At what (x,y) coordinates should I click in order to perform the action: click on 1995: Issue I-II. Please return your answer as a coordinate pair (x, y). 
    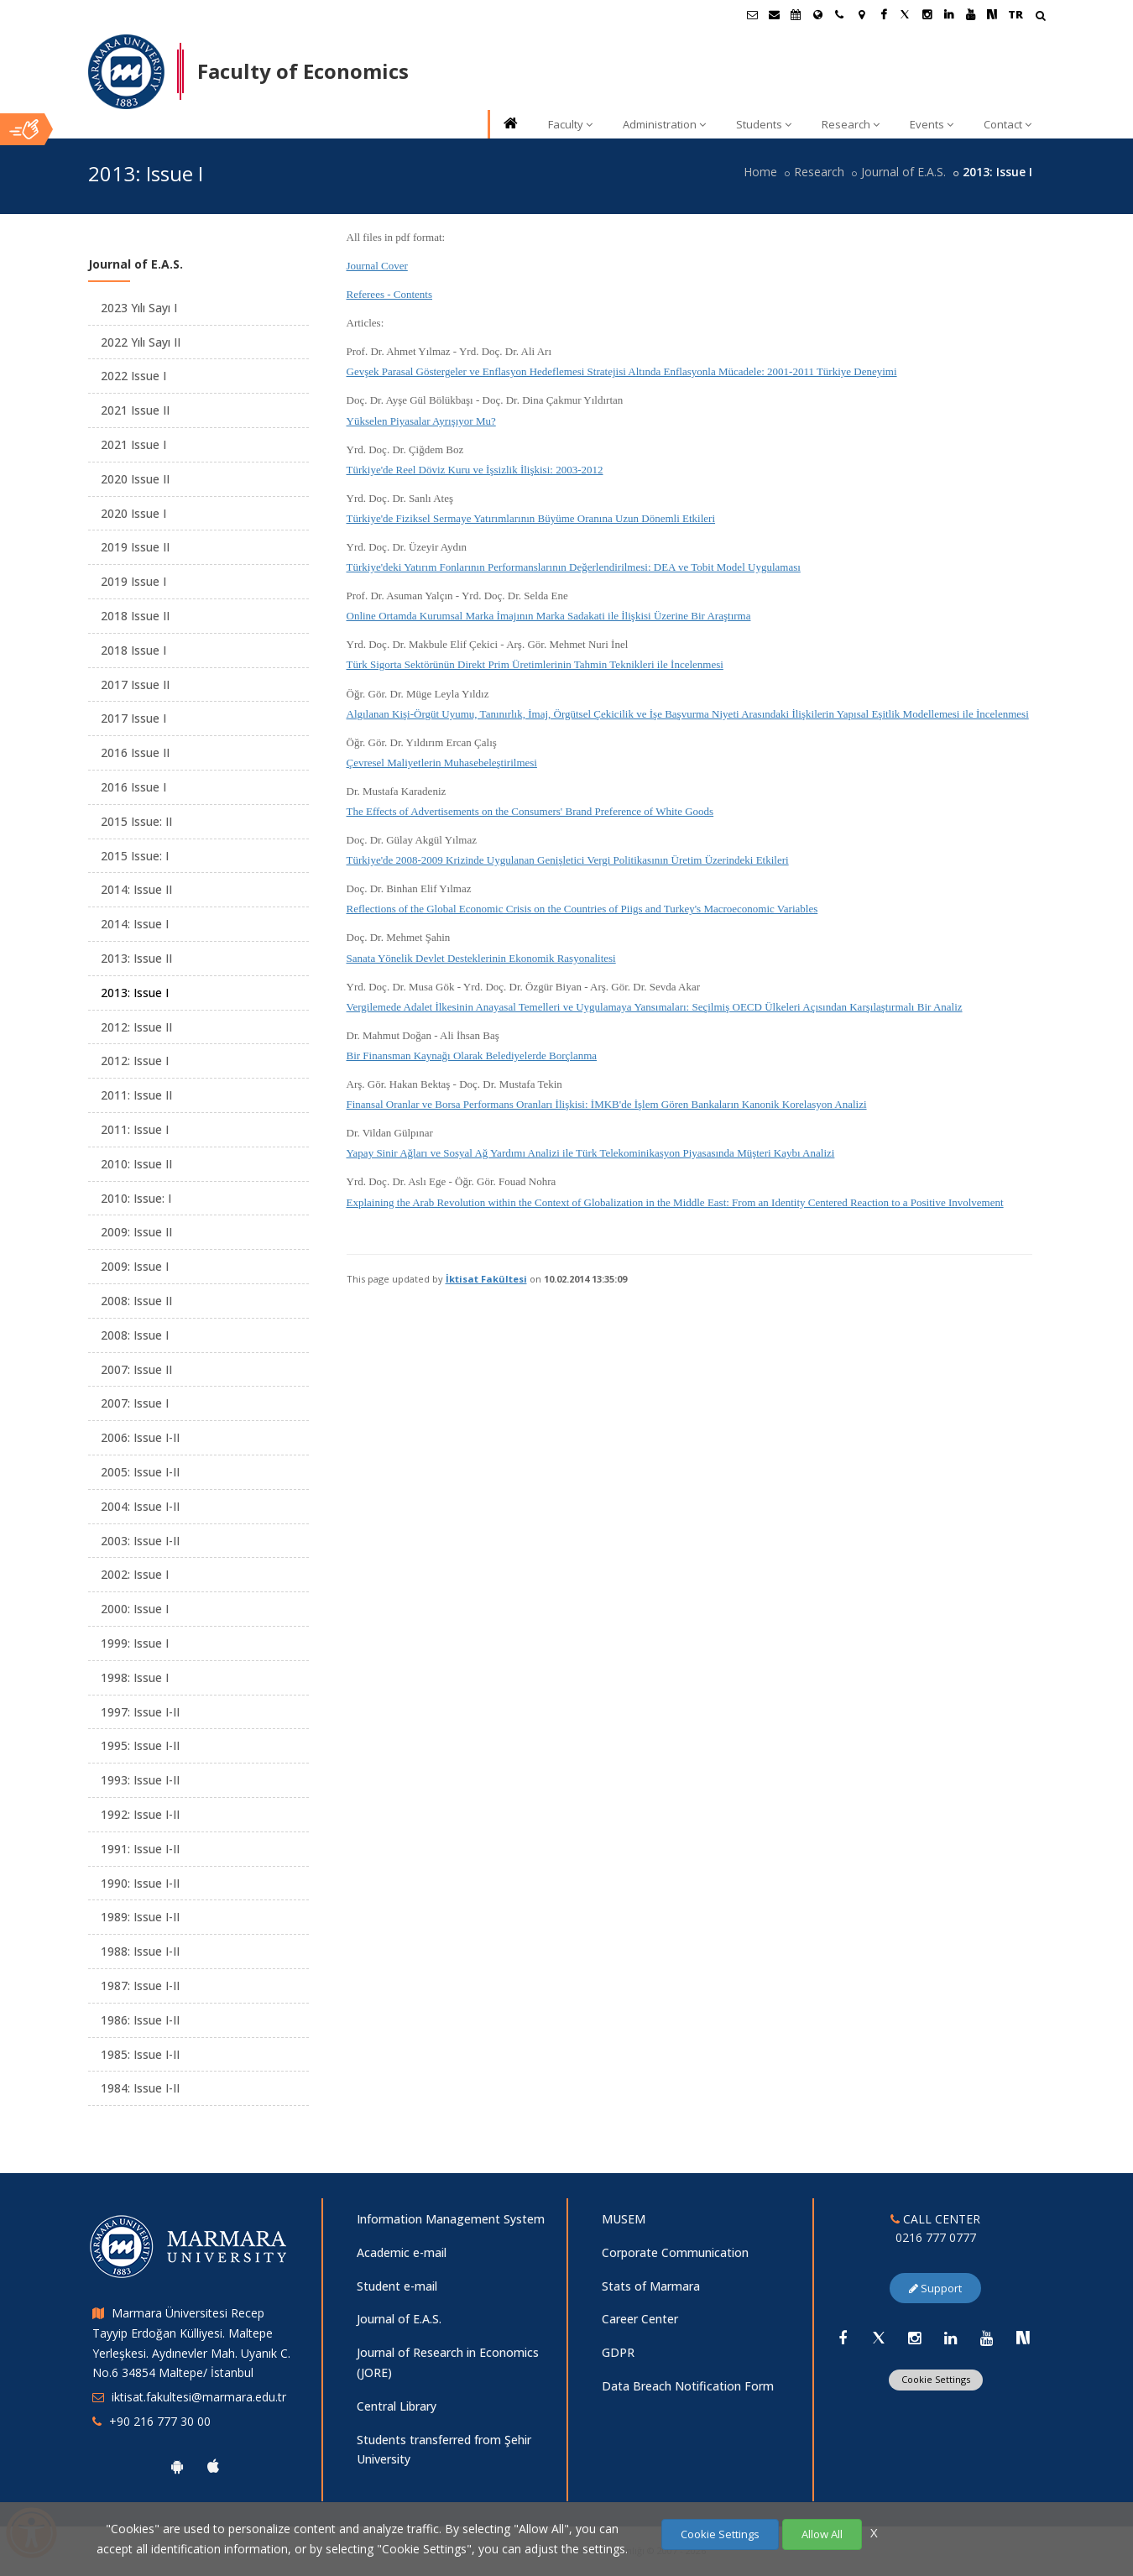
    Looking at the image, I should click on (140, 1745).